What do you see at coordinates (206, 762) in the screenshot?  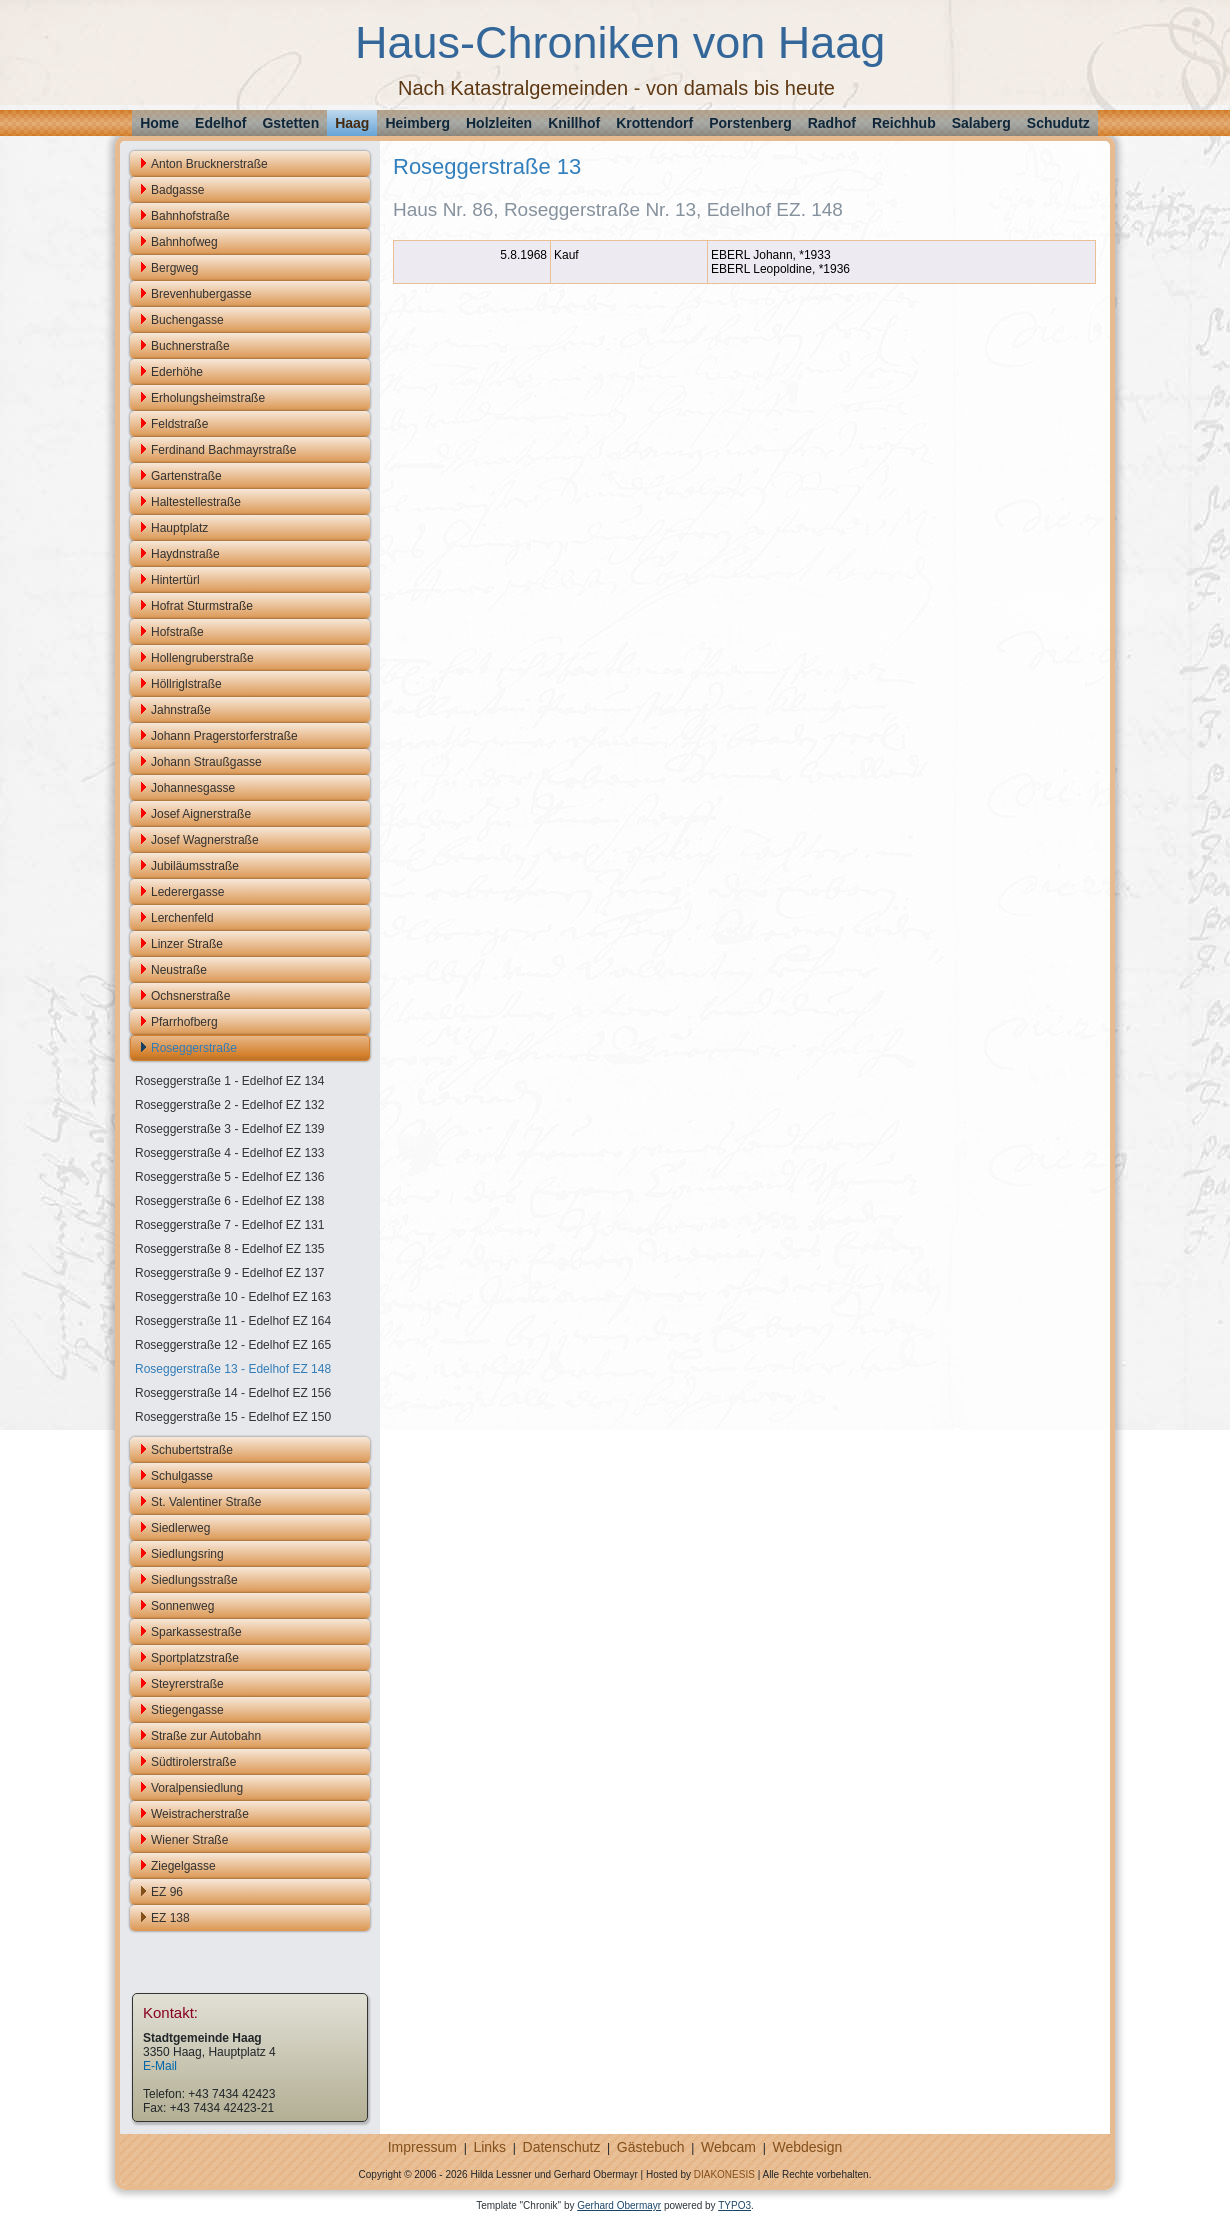 I see `Johann Straußgasse` at bounding box center [206, 762].